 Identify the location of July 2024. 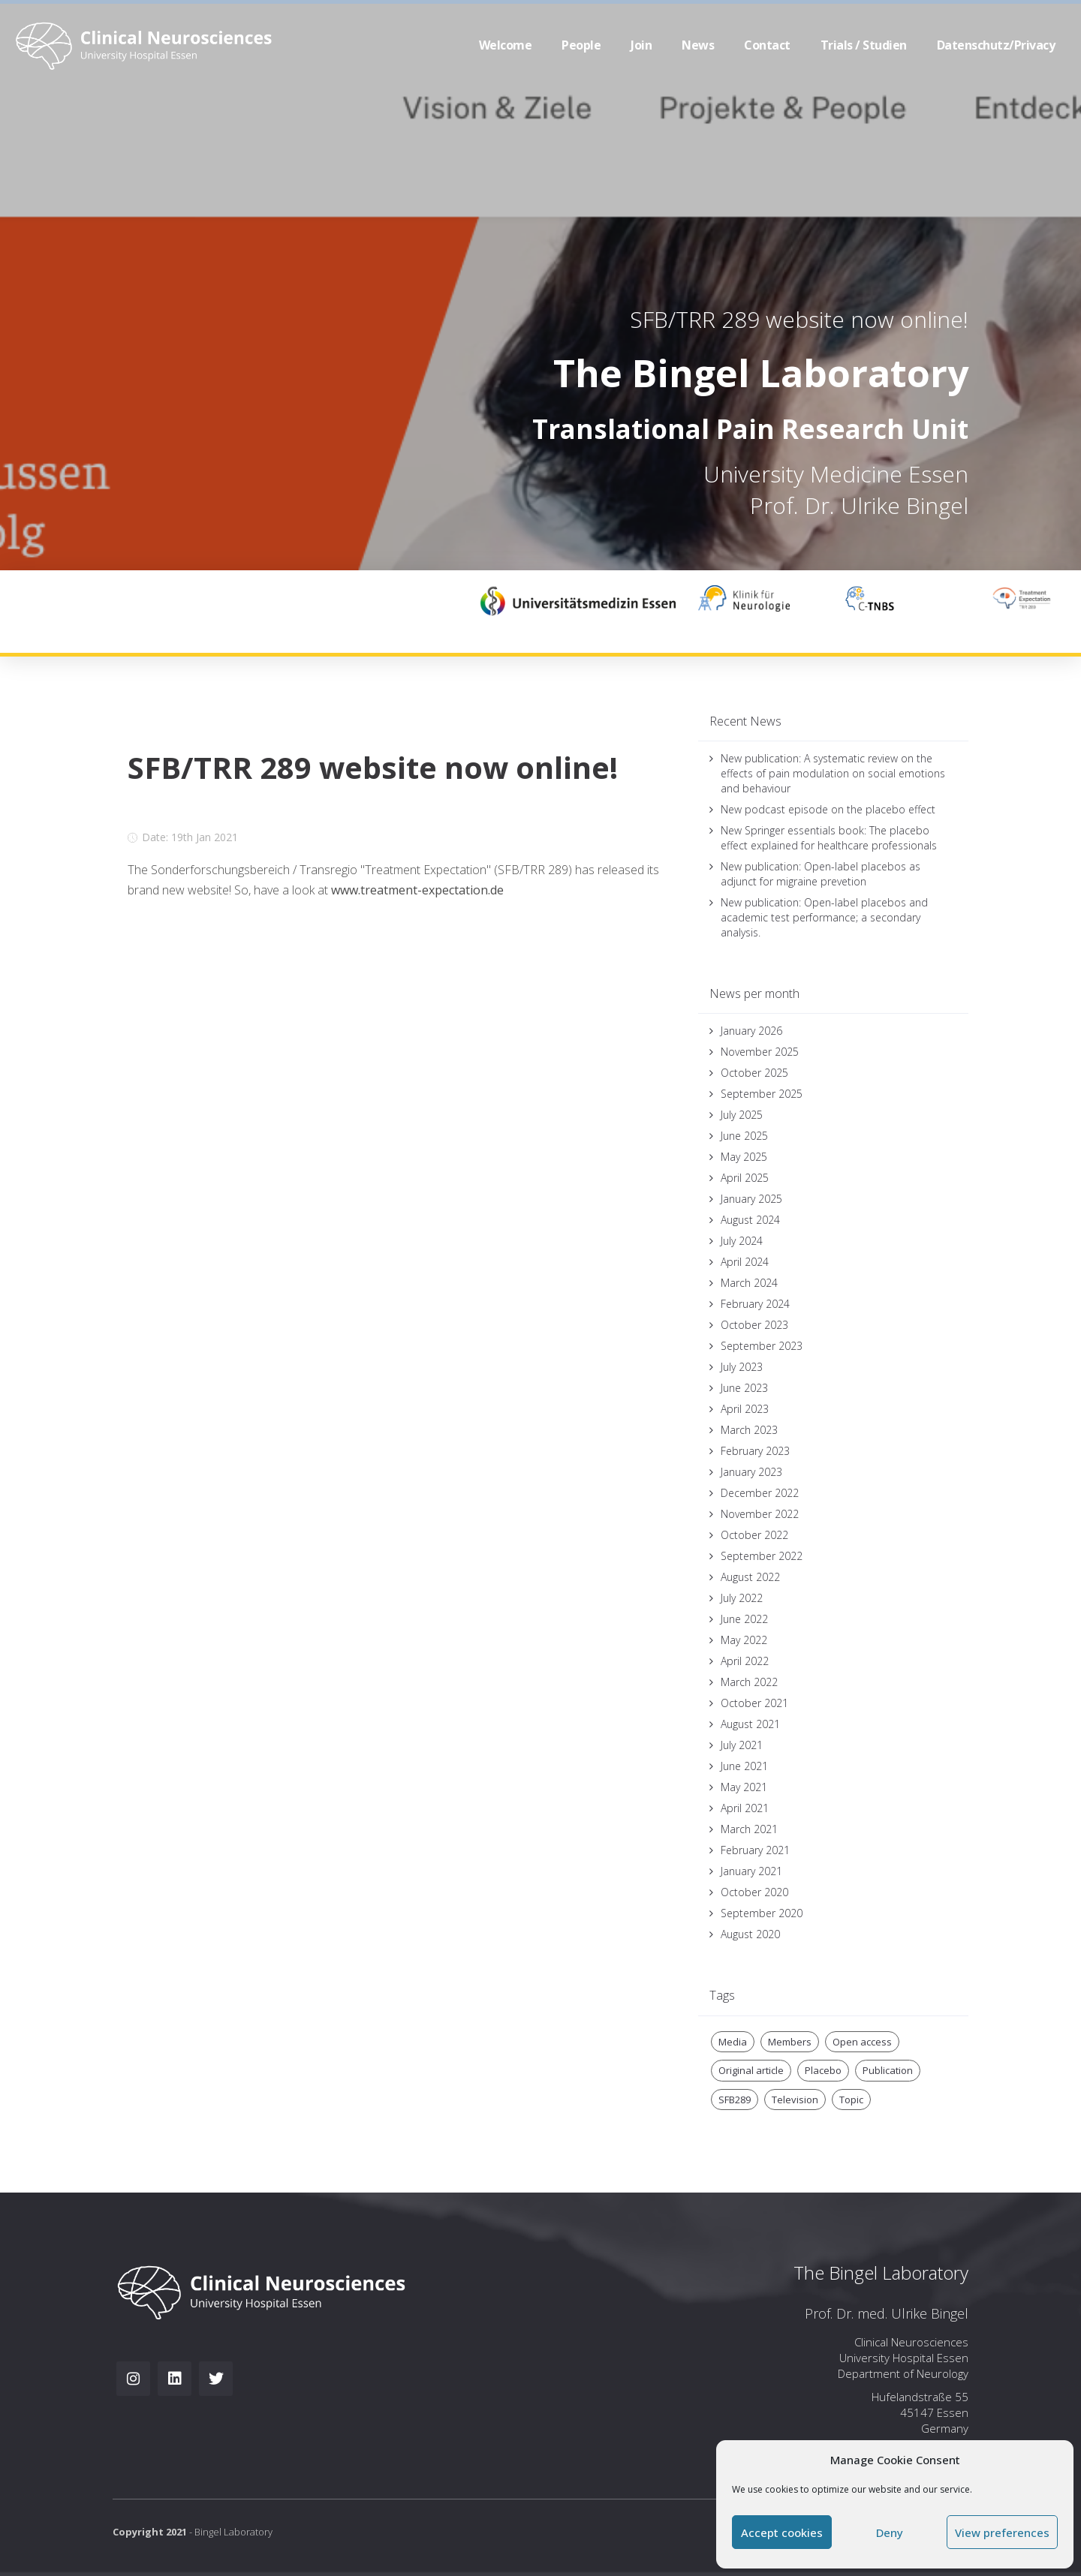
(742, 1241).